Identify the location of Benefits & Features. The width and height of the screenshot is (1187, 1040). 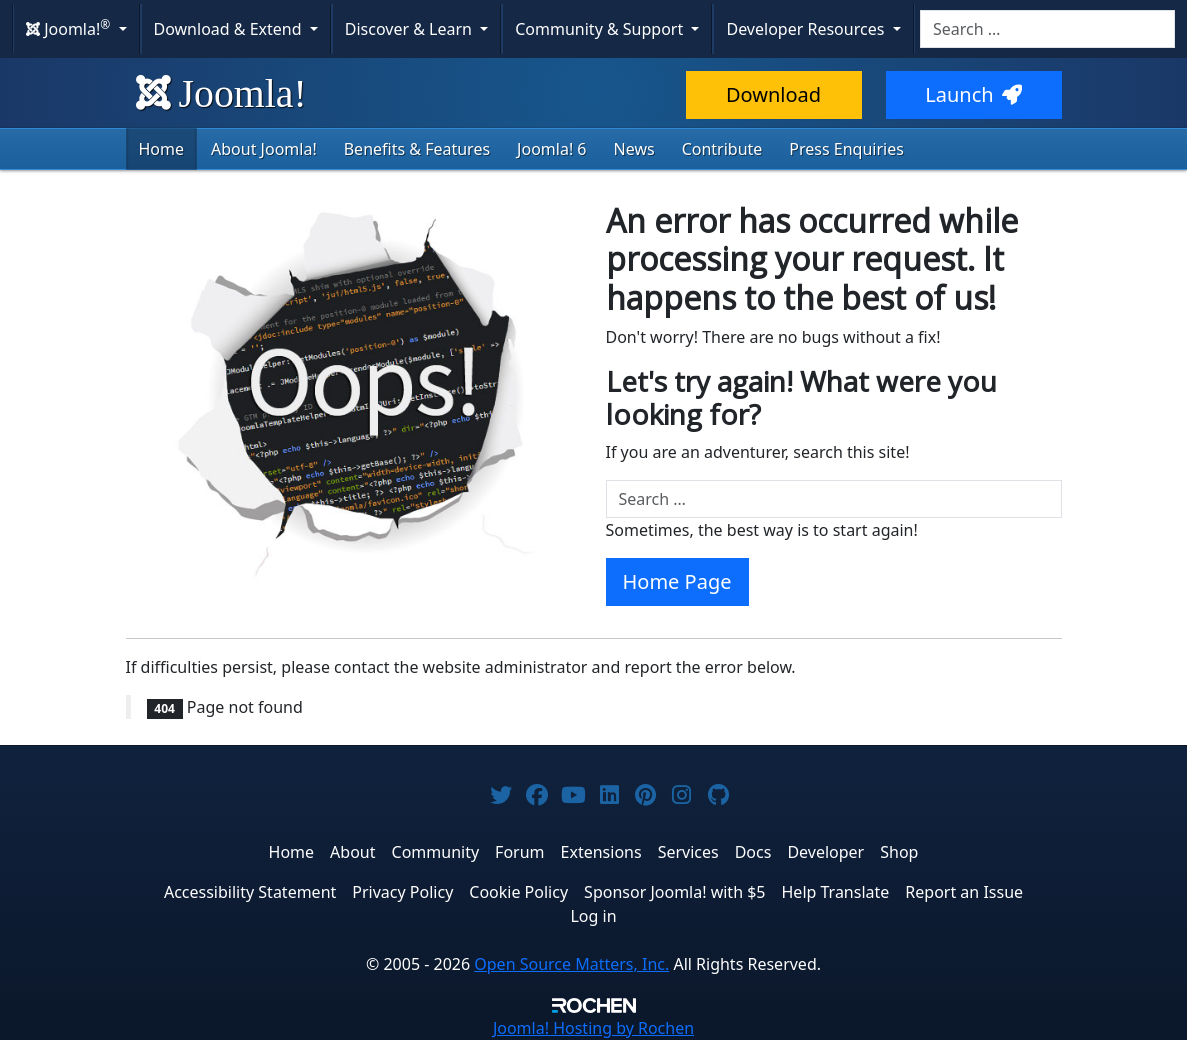
(417, 149).